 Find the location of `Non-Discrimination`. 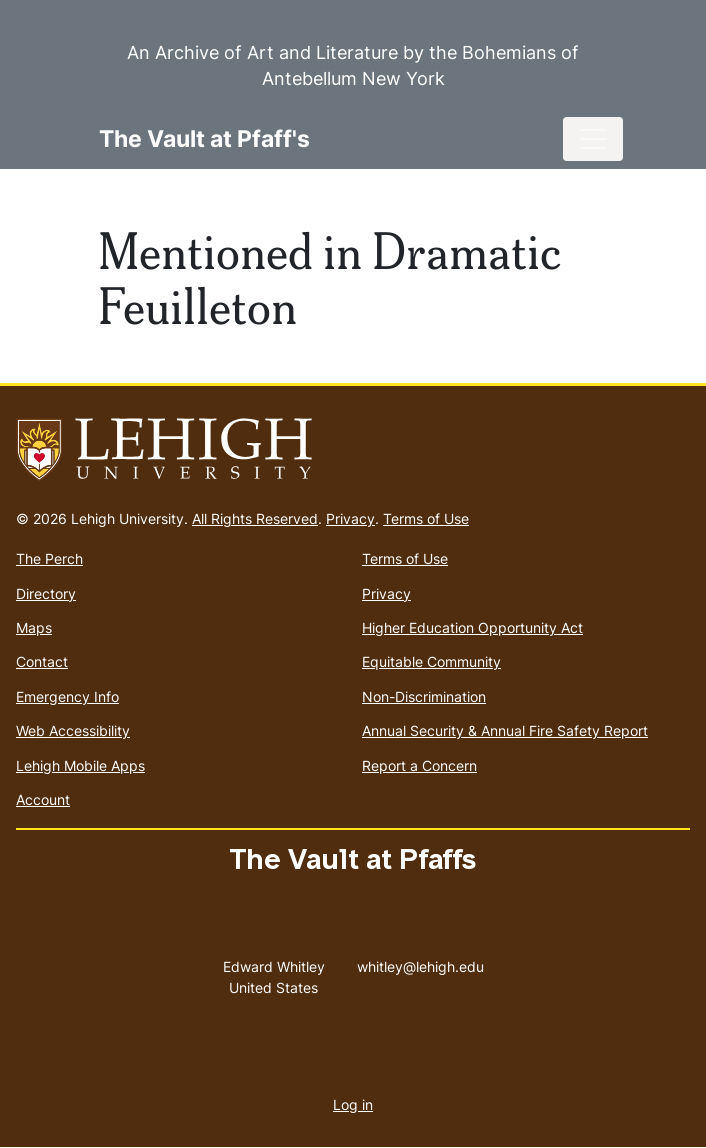

Non-Discrimination is located at coordinates (424, 696).